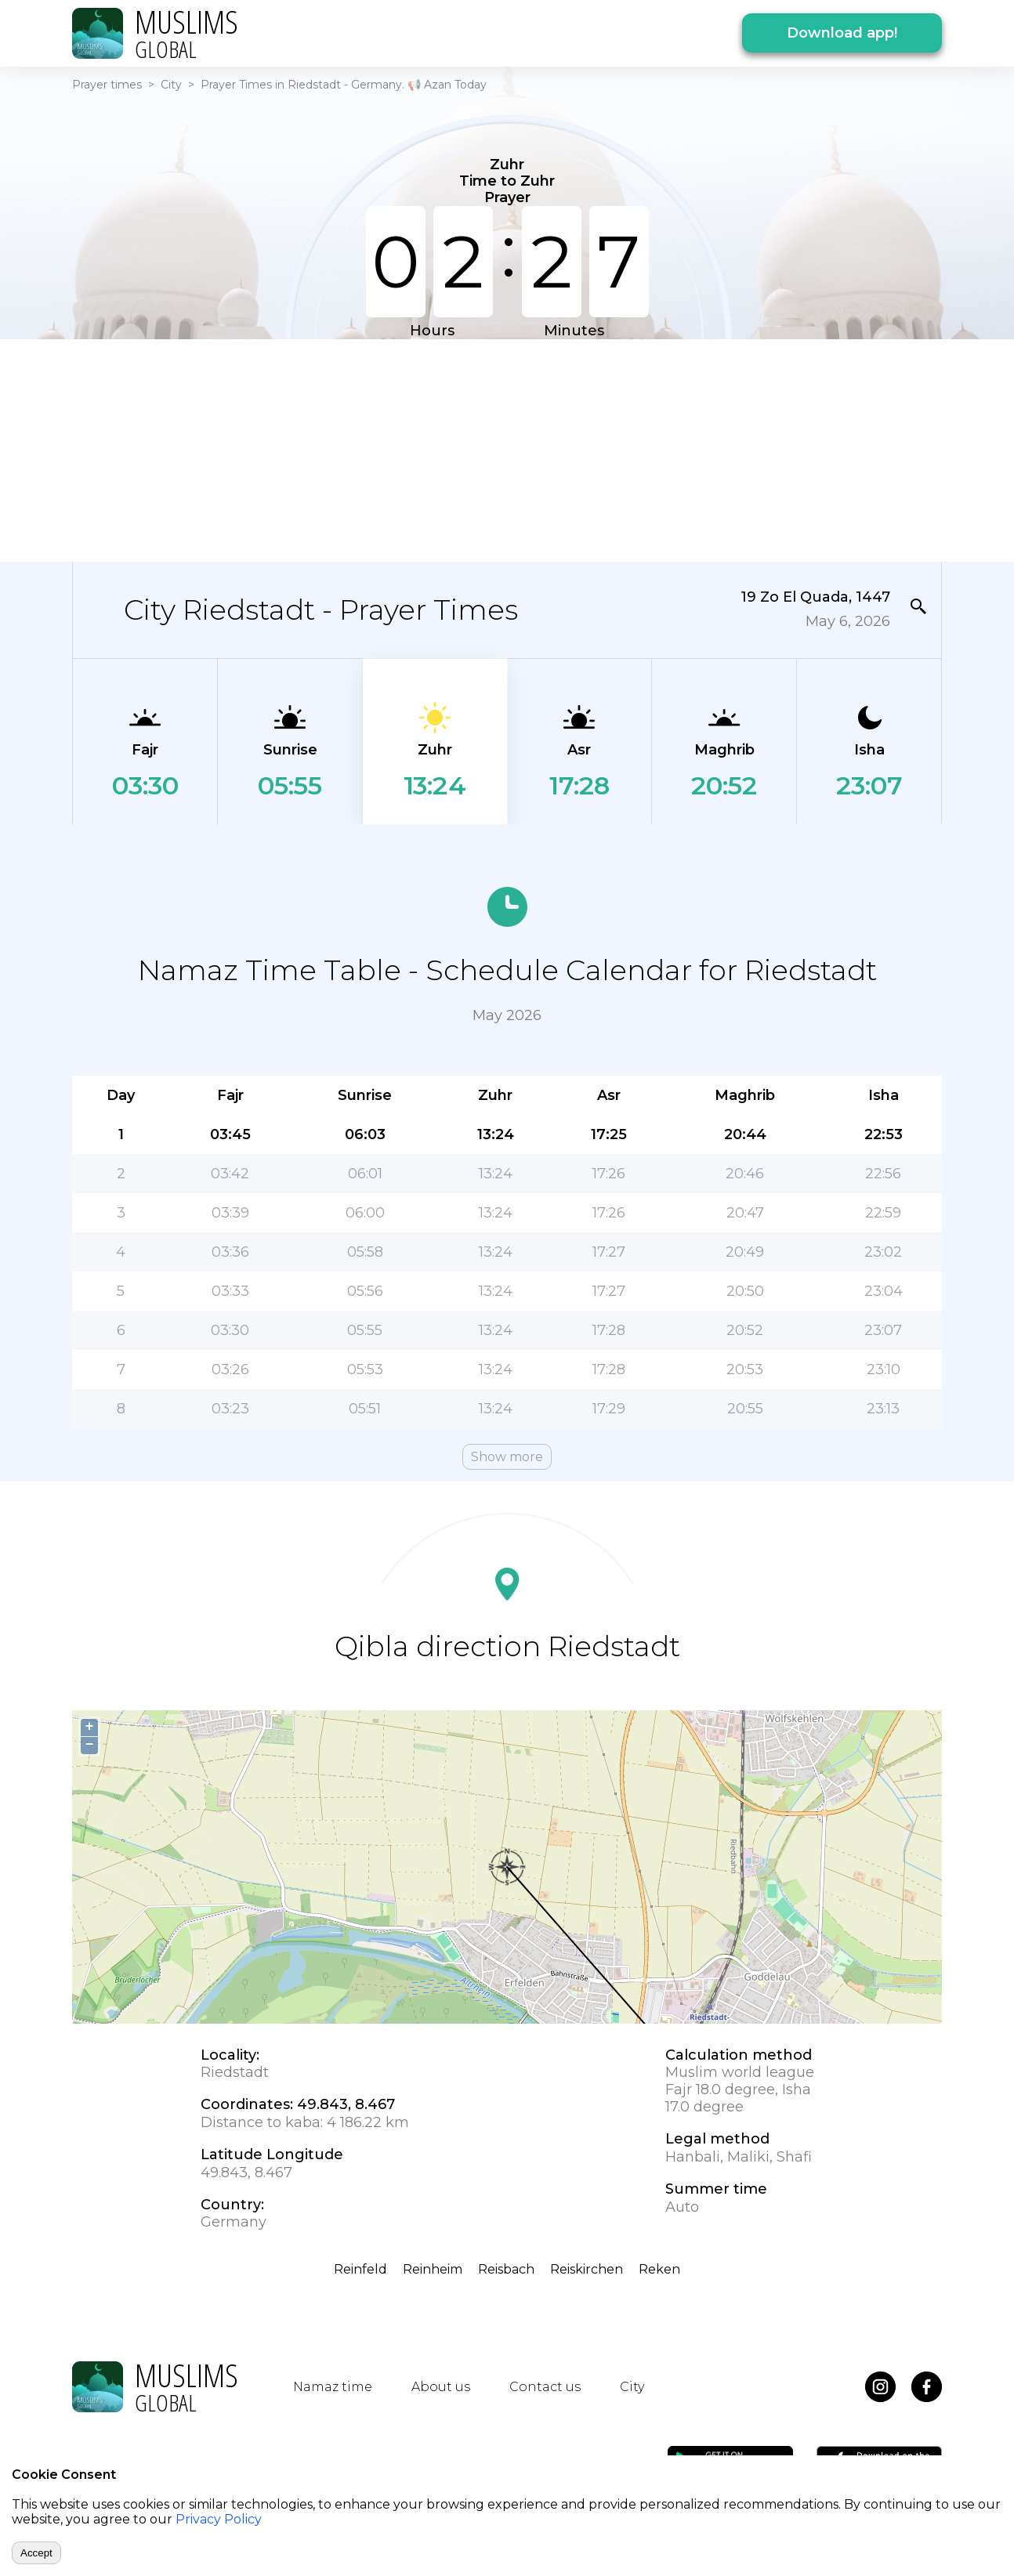 The image size is (1014, 2576). I want to click on Contact us, so click(545, 2386).